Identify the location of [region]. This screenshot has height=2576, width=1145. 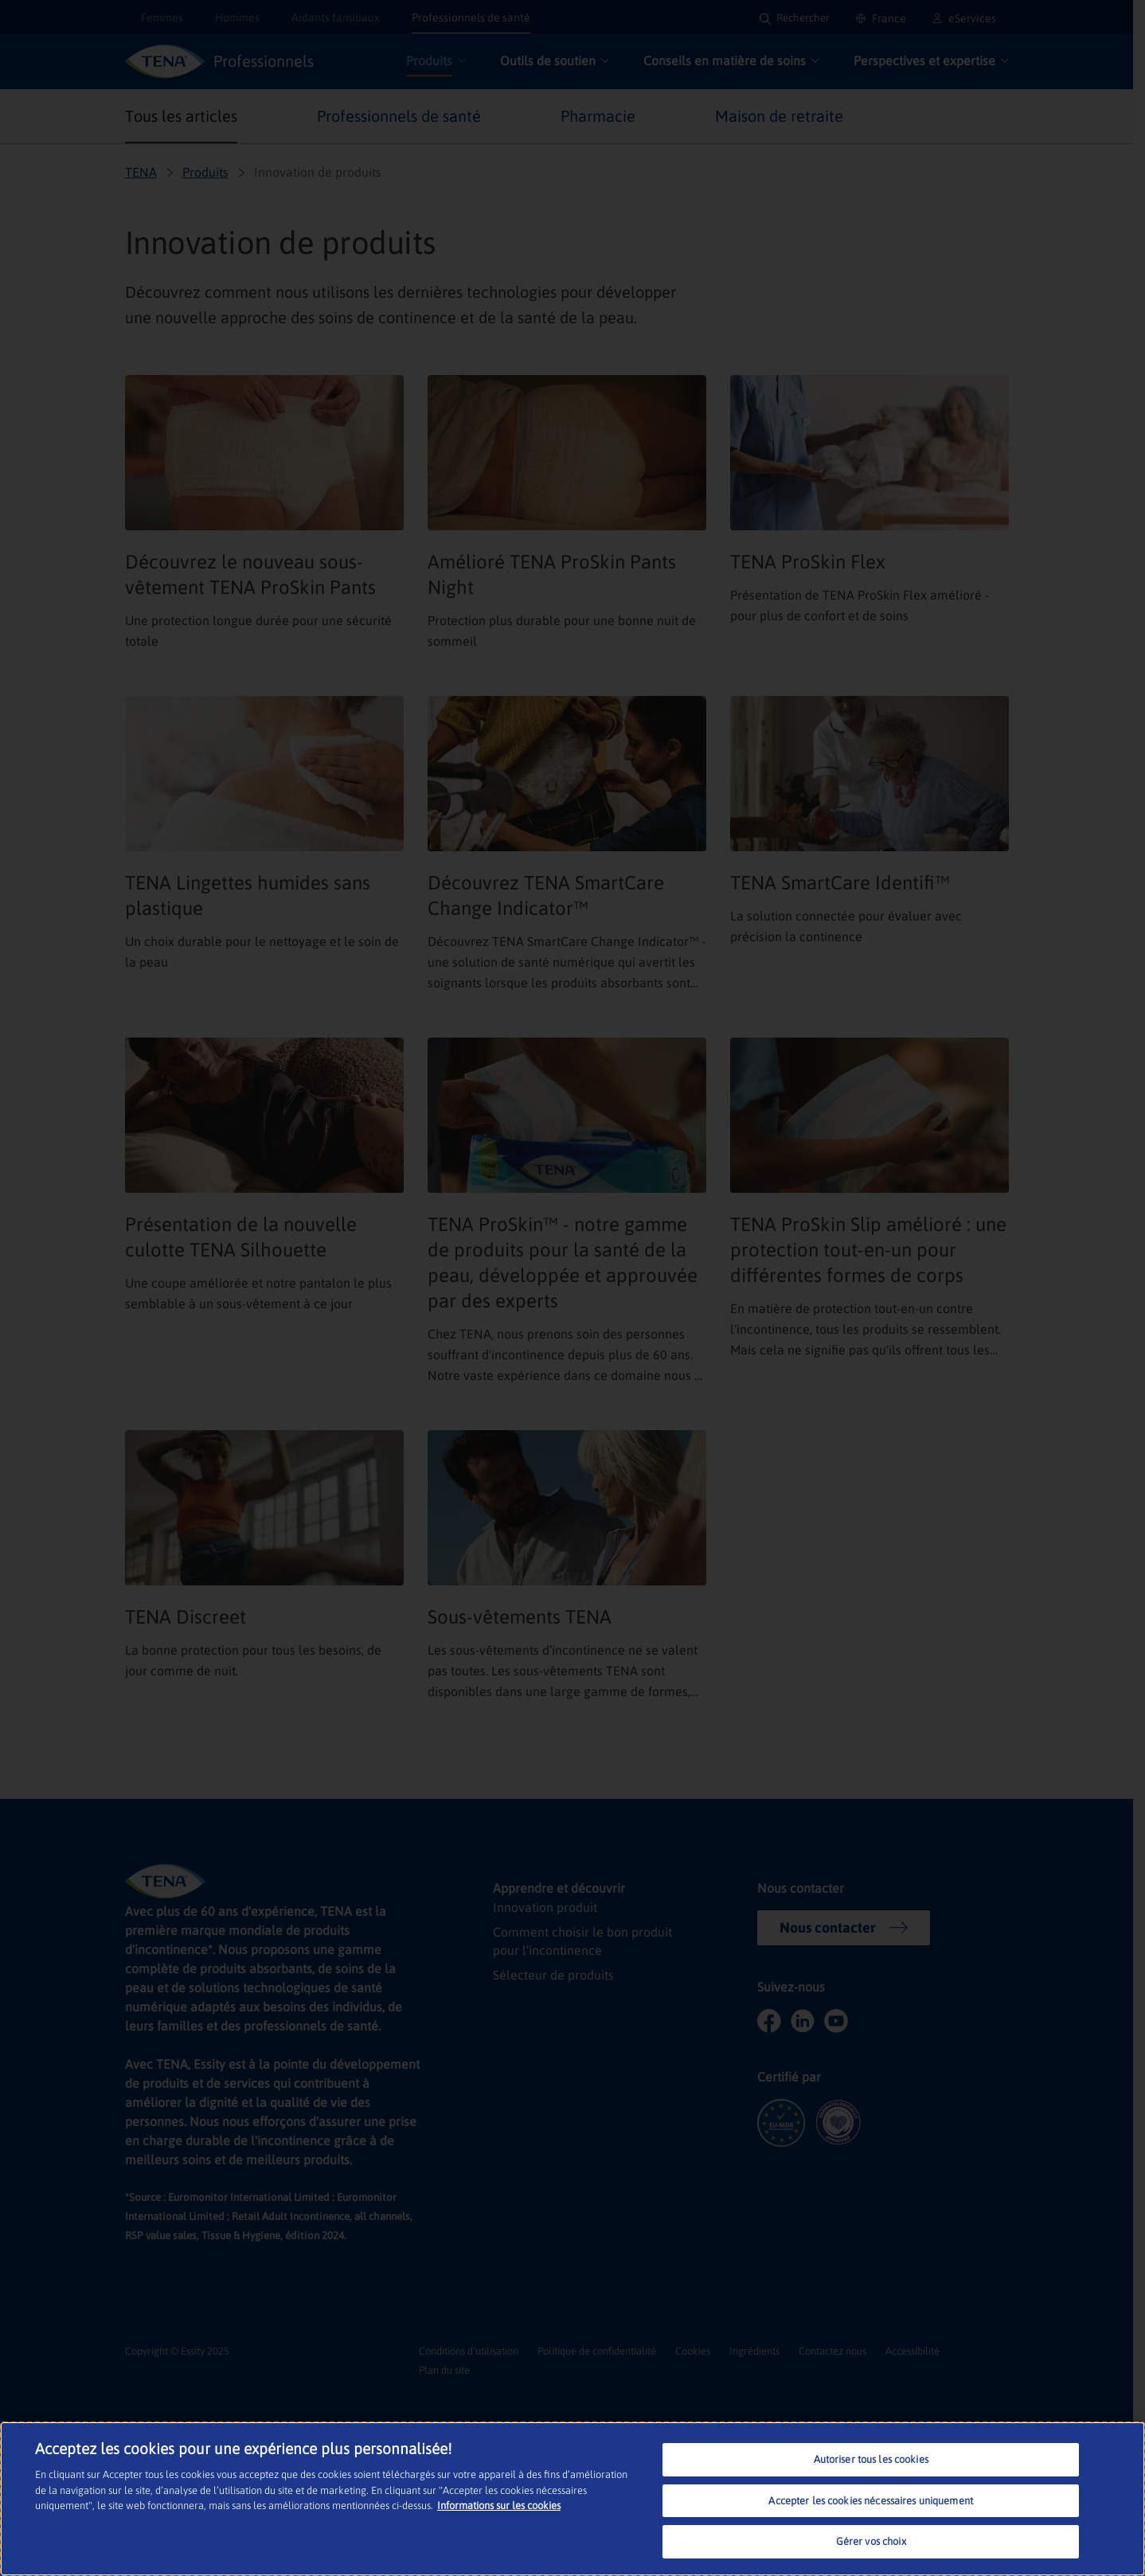
(572, 2499).